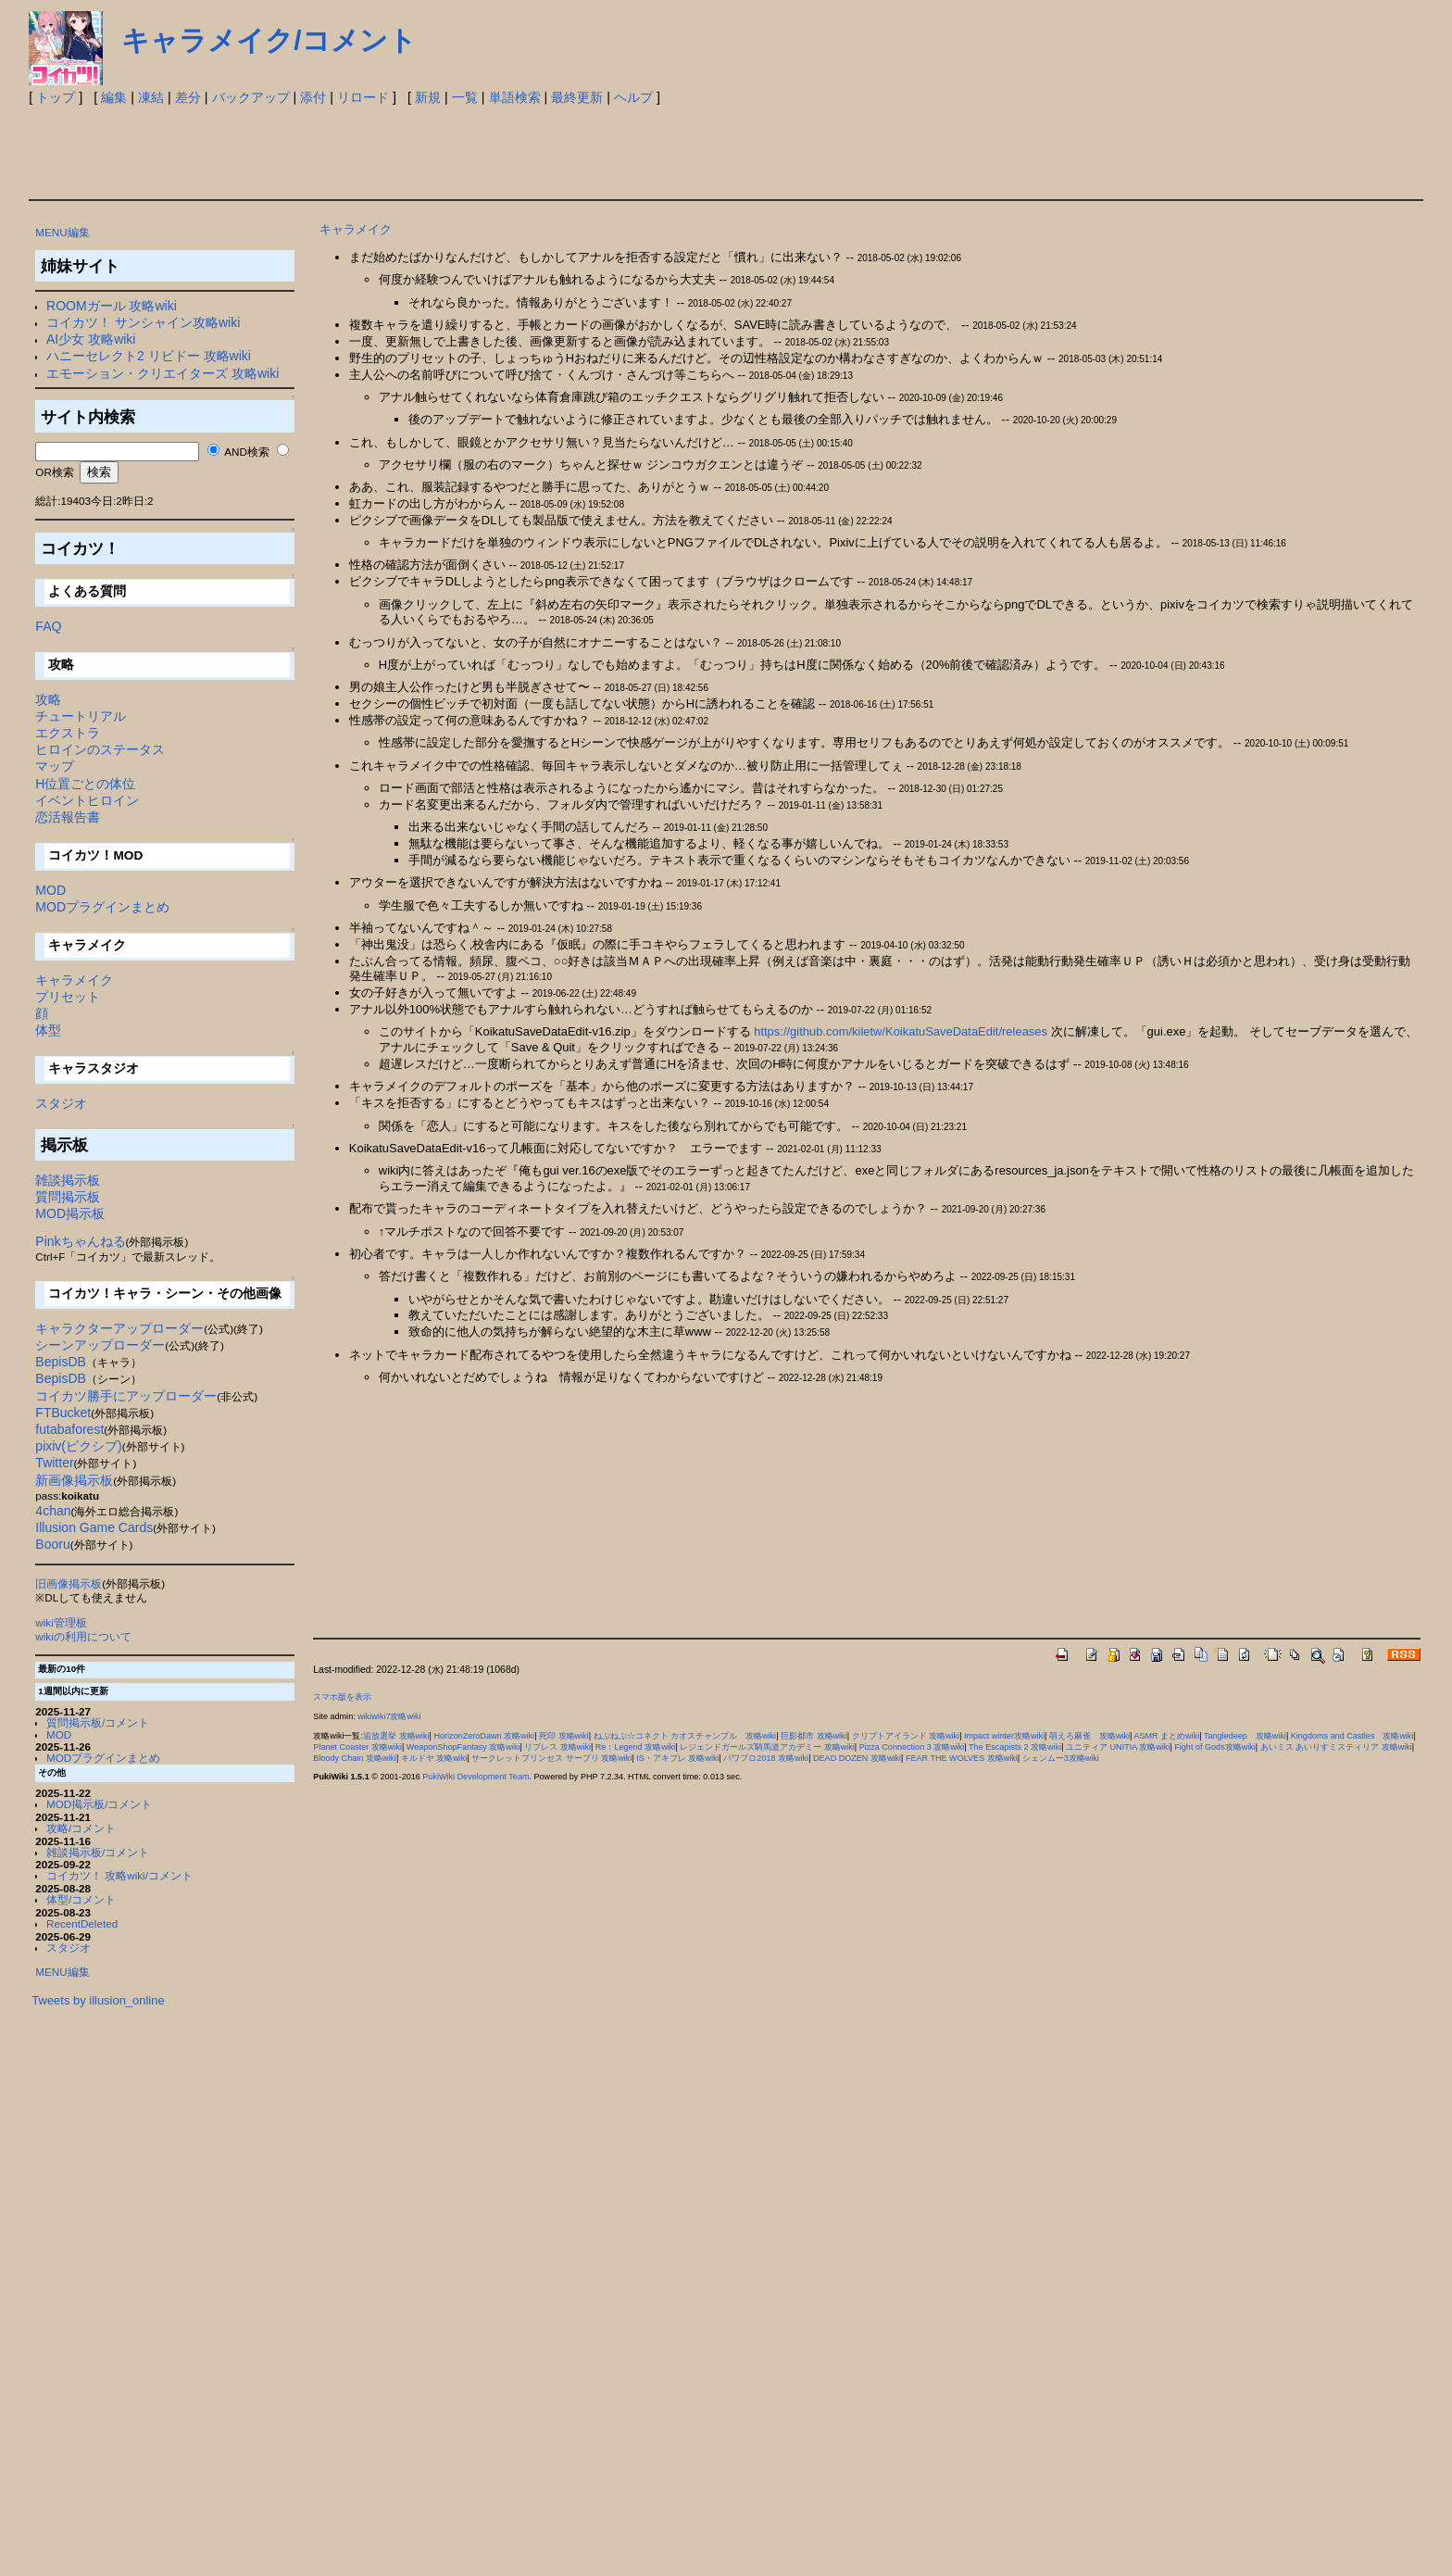  Describe the element at coordinates (114, 97) in the screenshot. I see `編集` at that location.